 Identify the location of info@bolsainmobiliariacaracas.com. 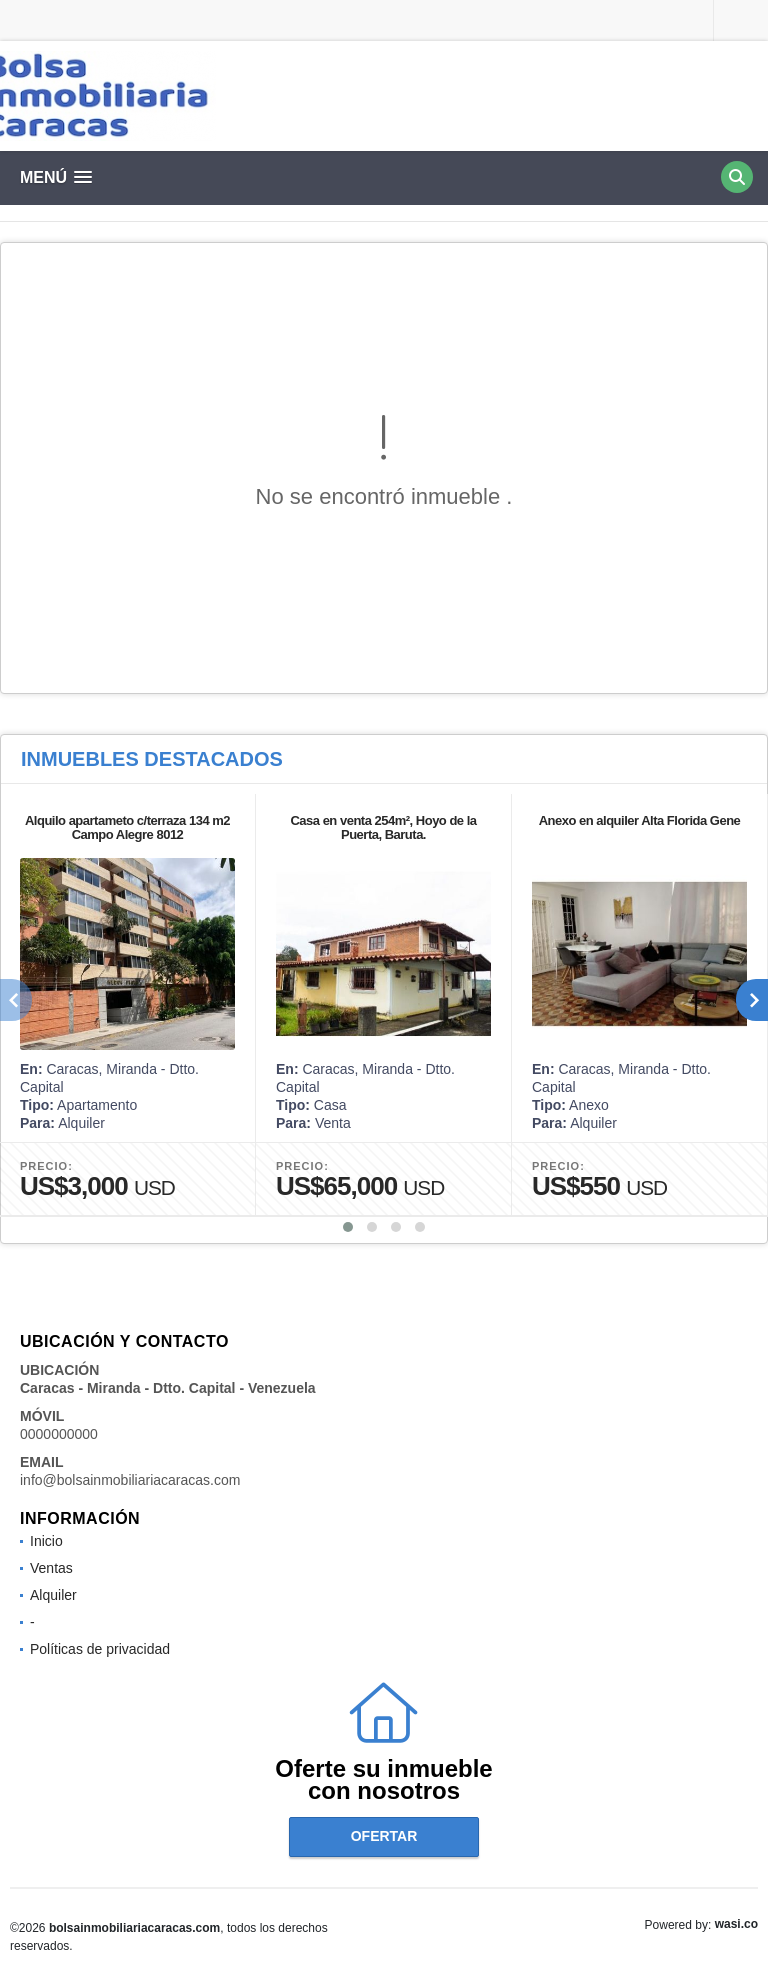
(130, 1480).